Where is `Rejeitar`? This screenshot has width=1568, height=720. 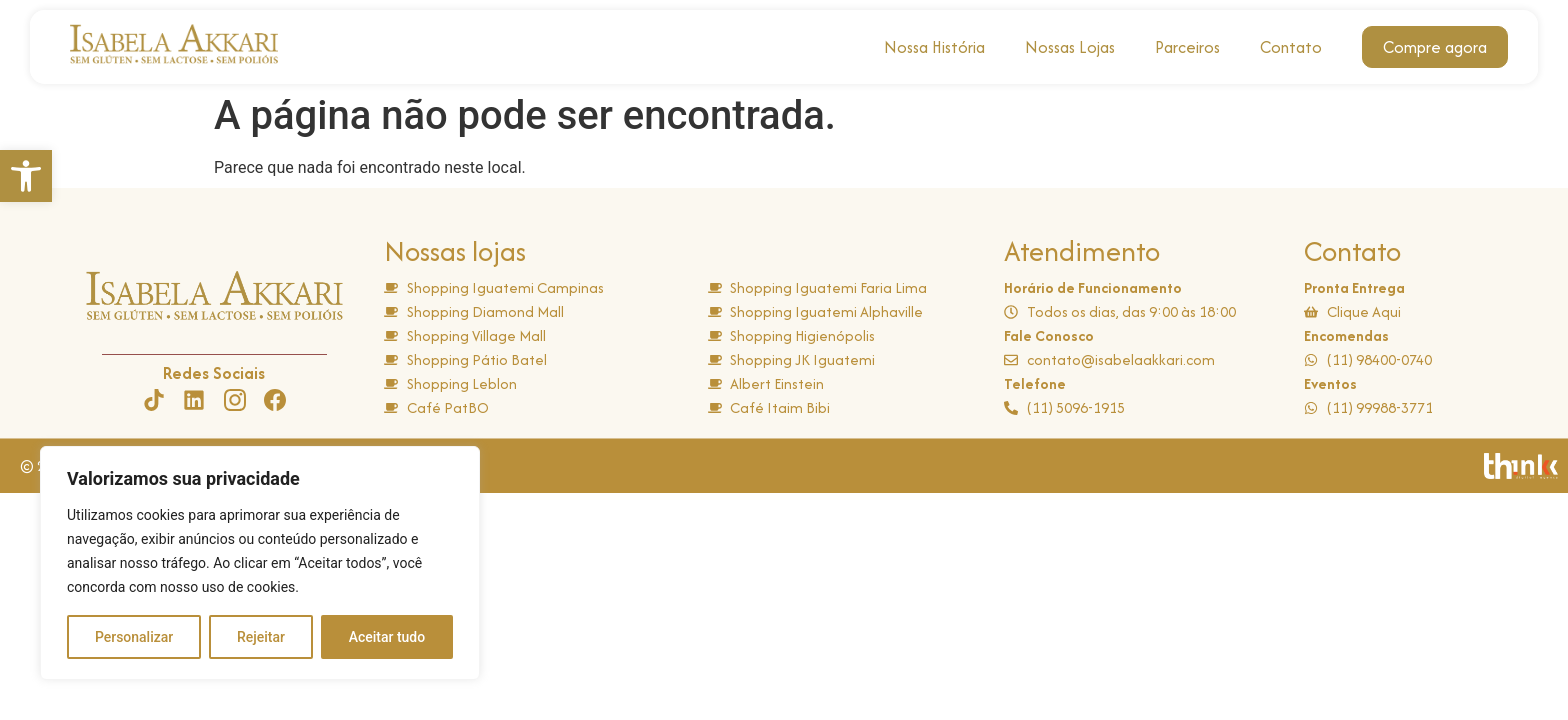 Rejeitar is located at coordinates (261, 637).